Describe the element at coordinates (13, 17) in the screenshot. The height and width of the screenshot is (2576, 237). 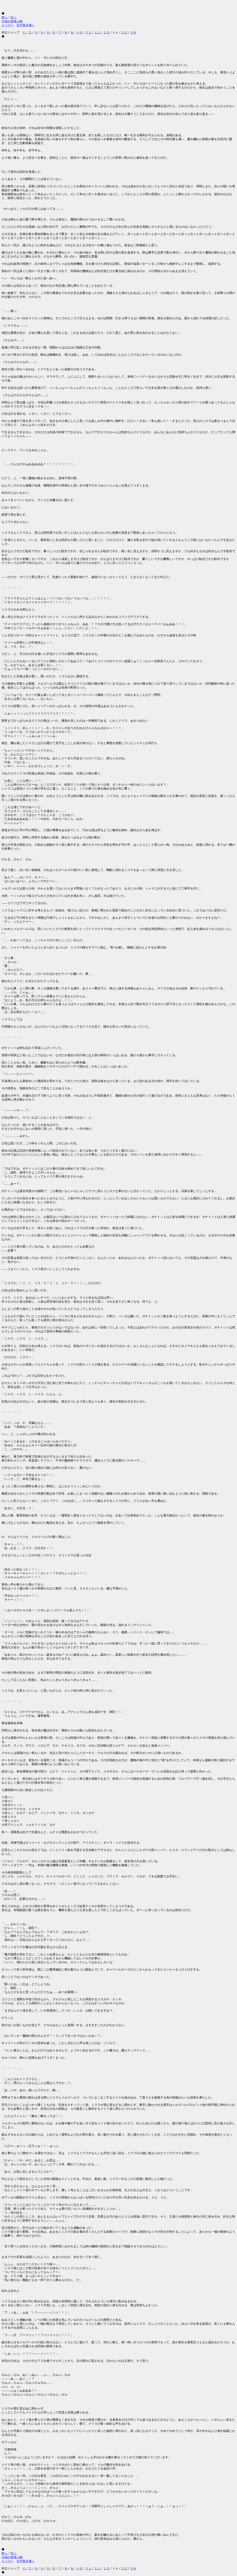
I see `次へ` at that location.